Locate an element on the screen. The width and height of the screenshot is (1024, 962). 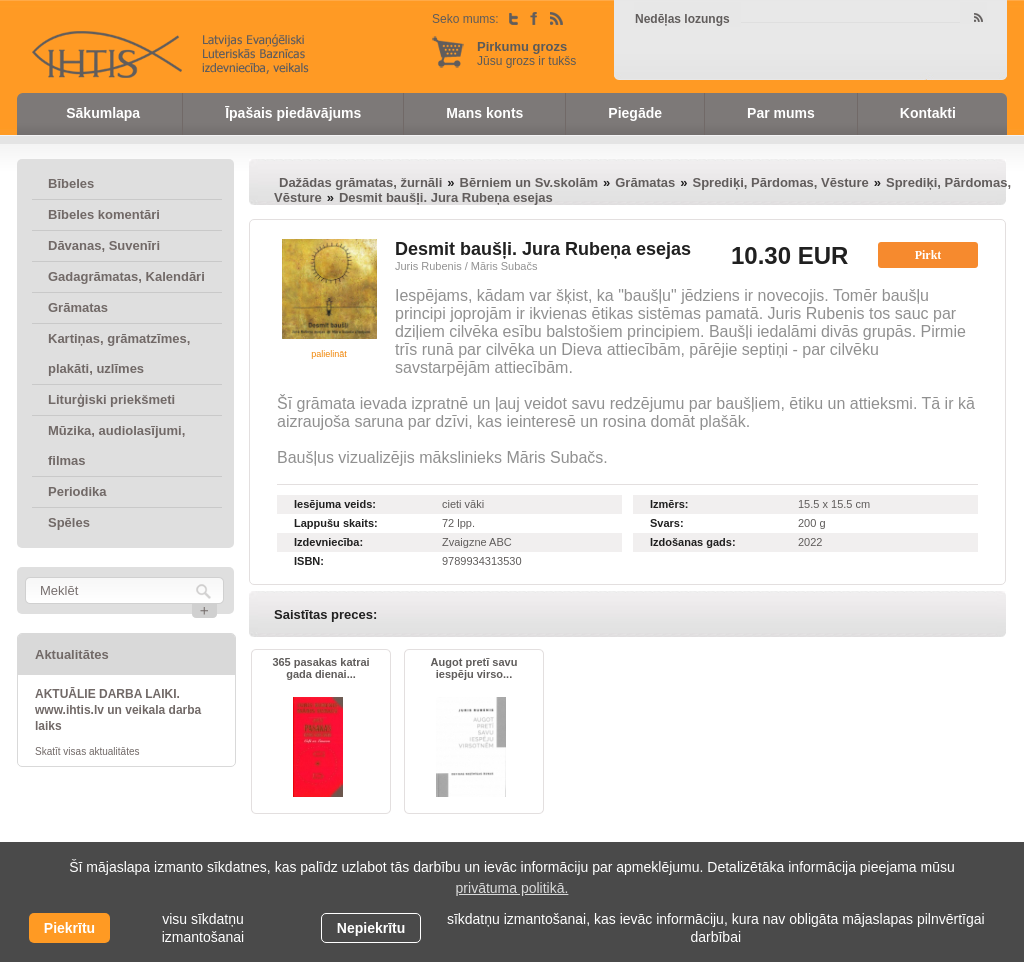
Liturģiski priekšmeti is located at coordinates (111, 399).